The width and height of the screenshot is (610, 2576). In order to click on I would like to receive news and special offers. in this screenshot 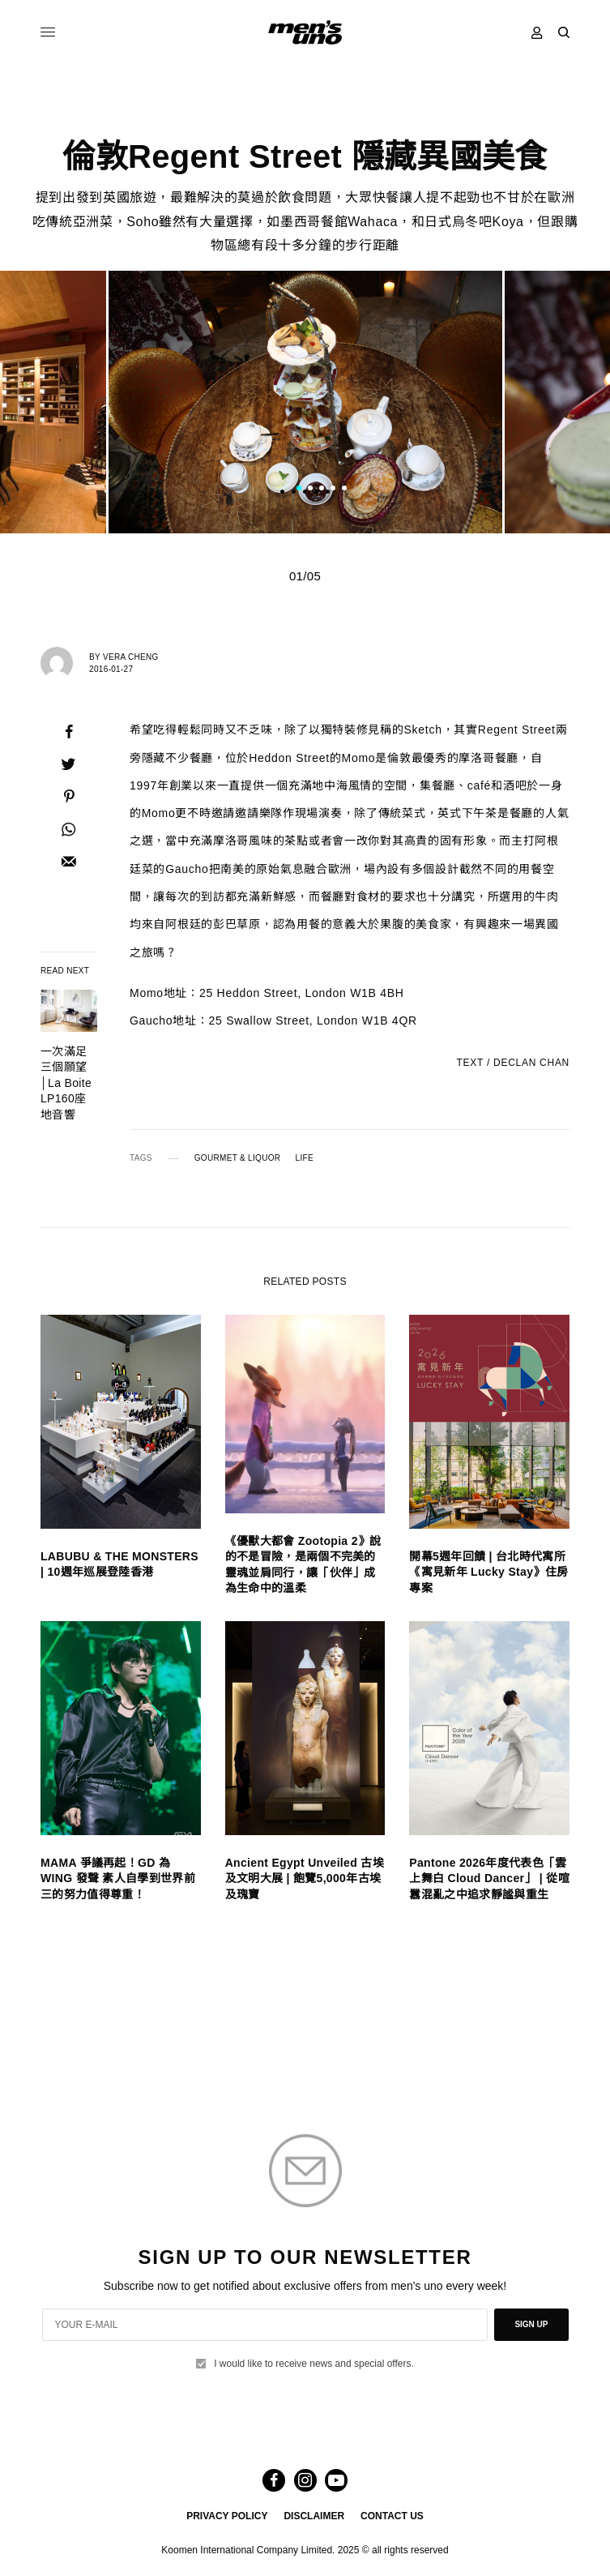, I will do `click(314, 2363)`.